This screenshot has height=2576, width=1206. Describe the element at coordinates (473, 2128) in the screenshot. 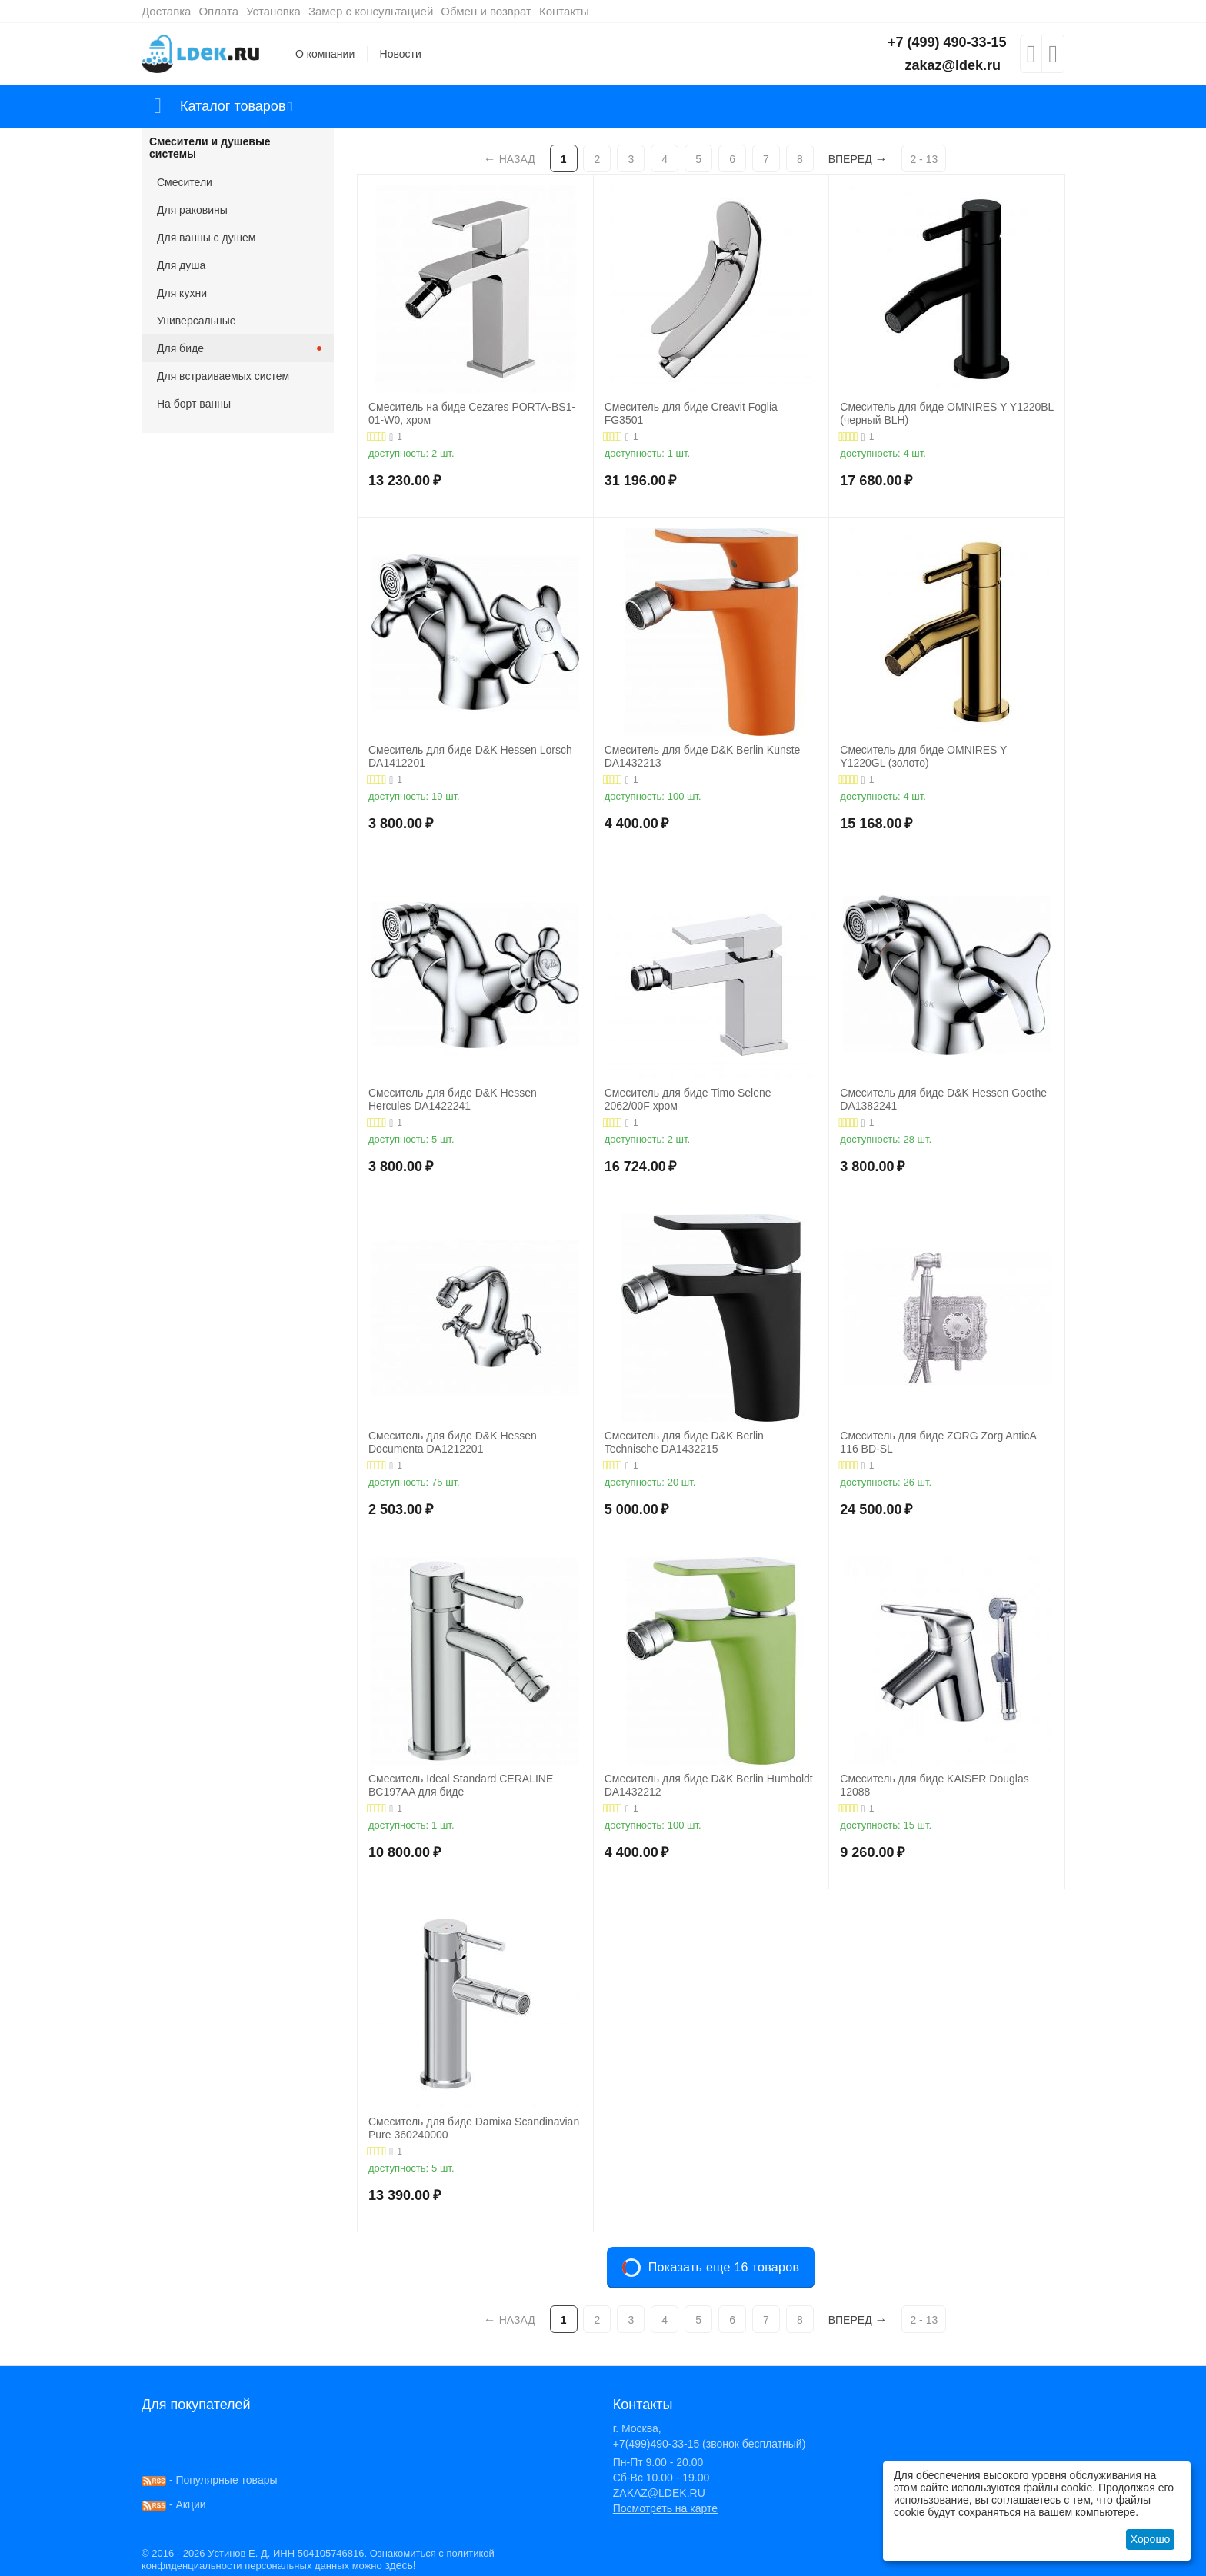

I see `Смеситель для биде Damixa Scandinavian Pure 360240000` at that location.